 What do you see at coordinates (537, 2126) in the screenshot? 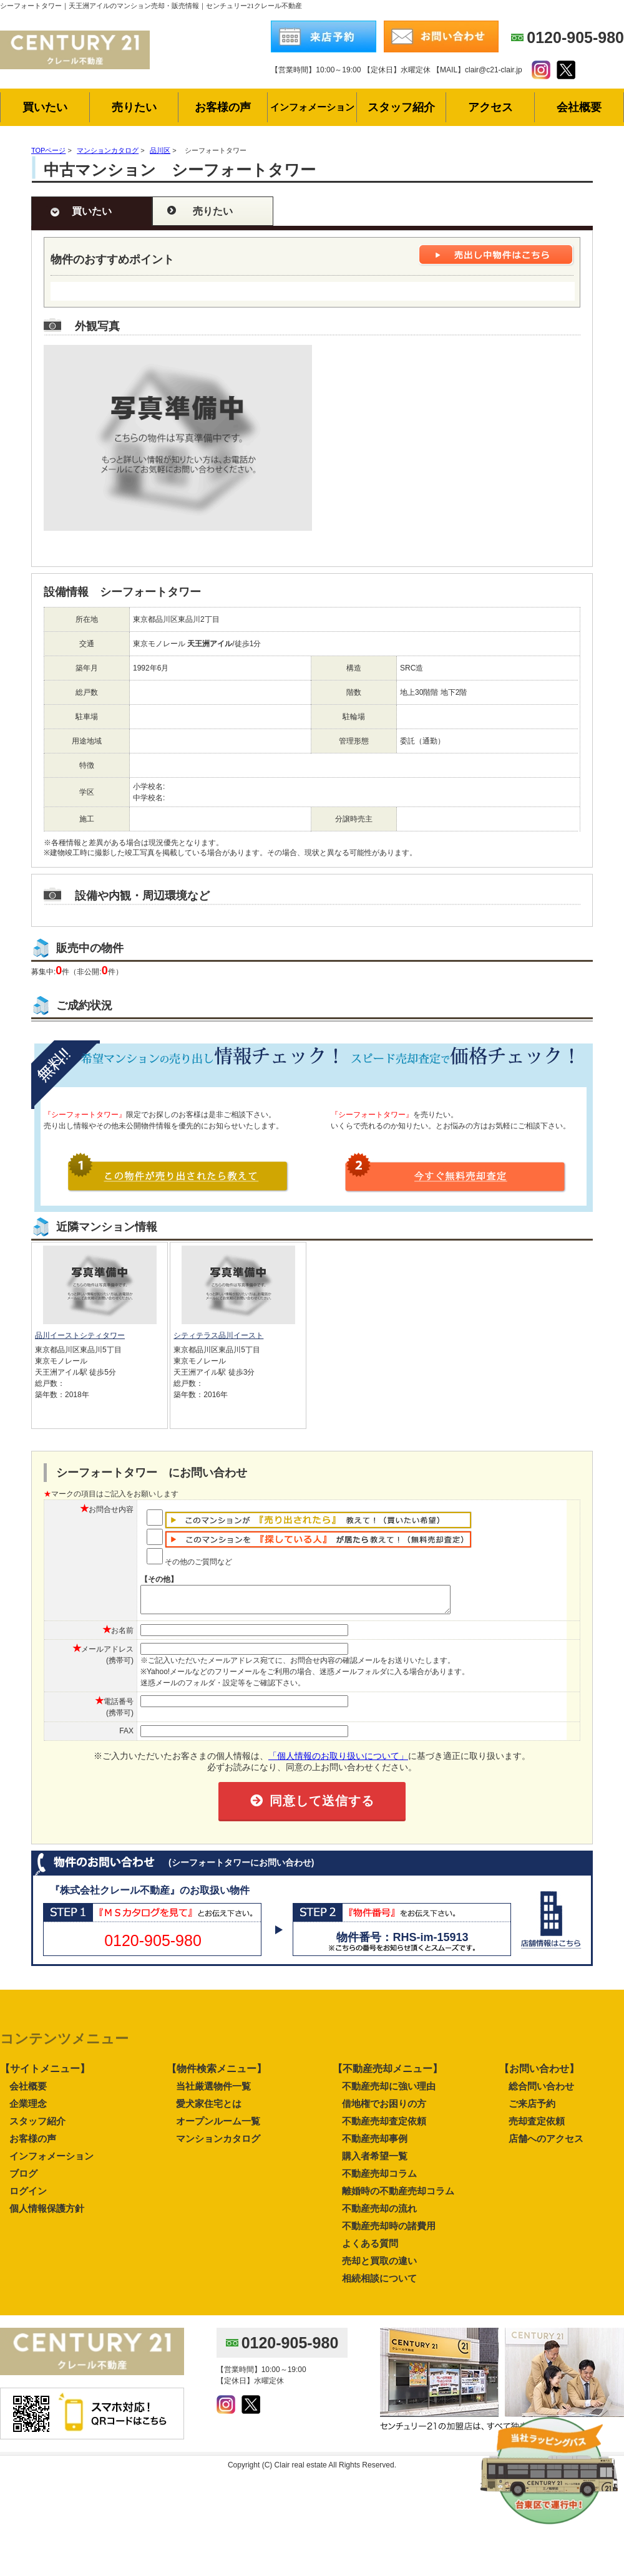
I see `売却査定依頼` at bounding box center [537, 2126].